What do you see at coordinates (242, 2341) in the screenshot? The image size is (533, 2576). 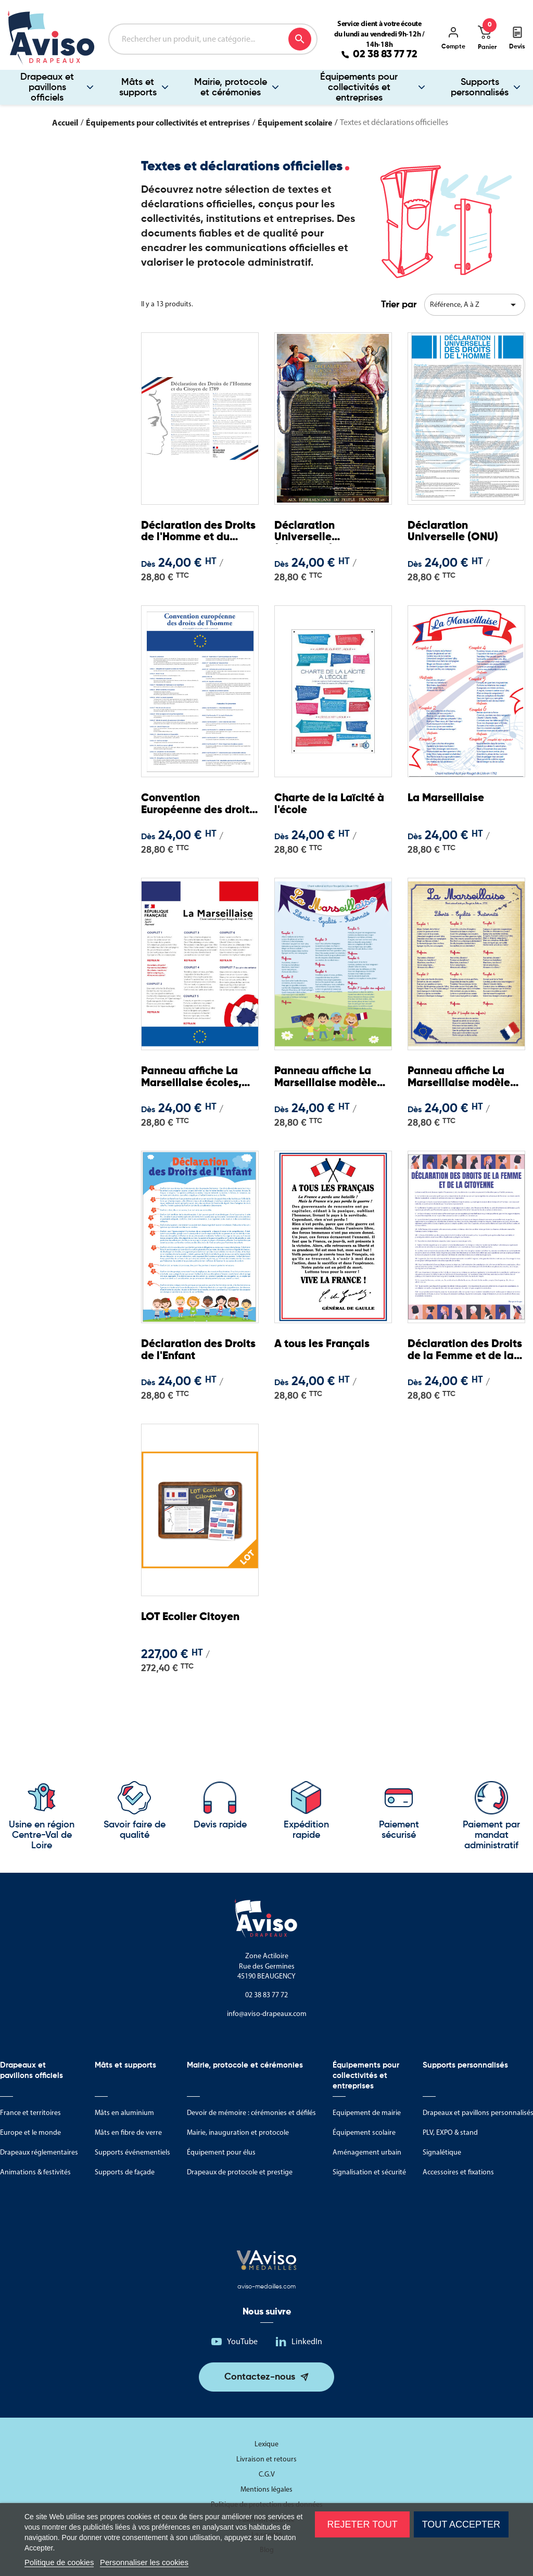 I see `YouTube` at bounding box center [242, 2341].